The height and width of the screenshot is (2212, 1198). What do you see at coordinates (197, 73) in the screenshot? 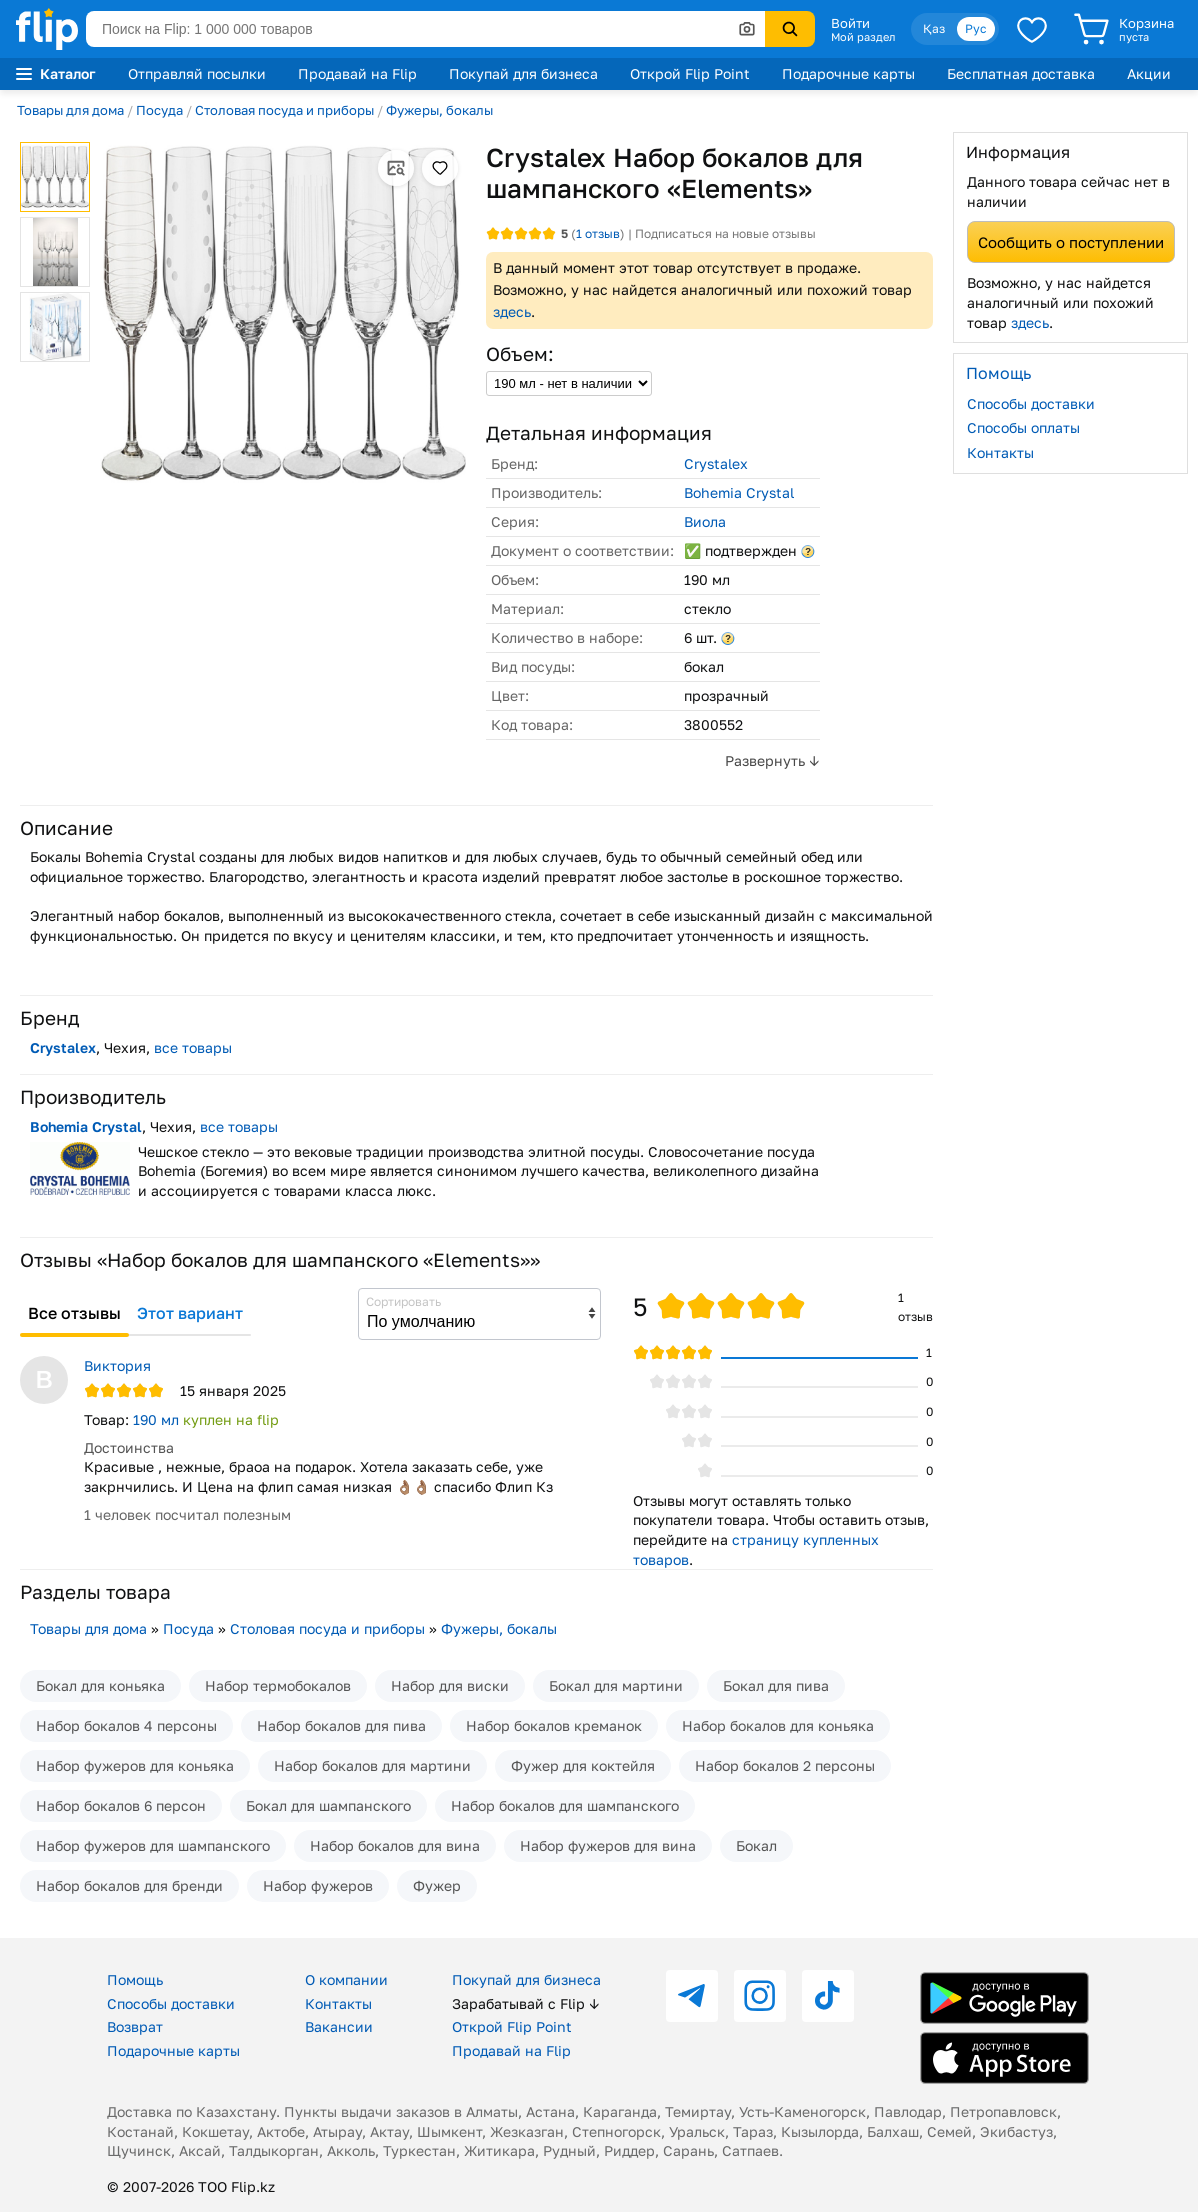
I see `Отправляй посылки` at bounding box center [197, 73].